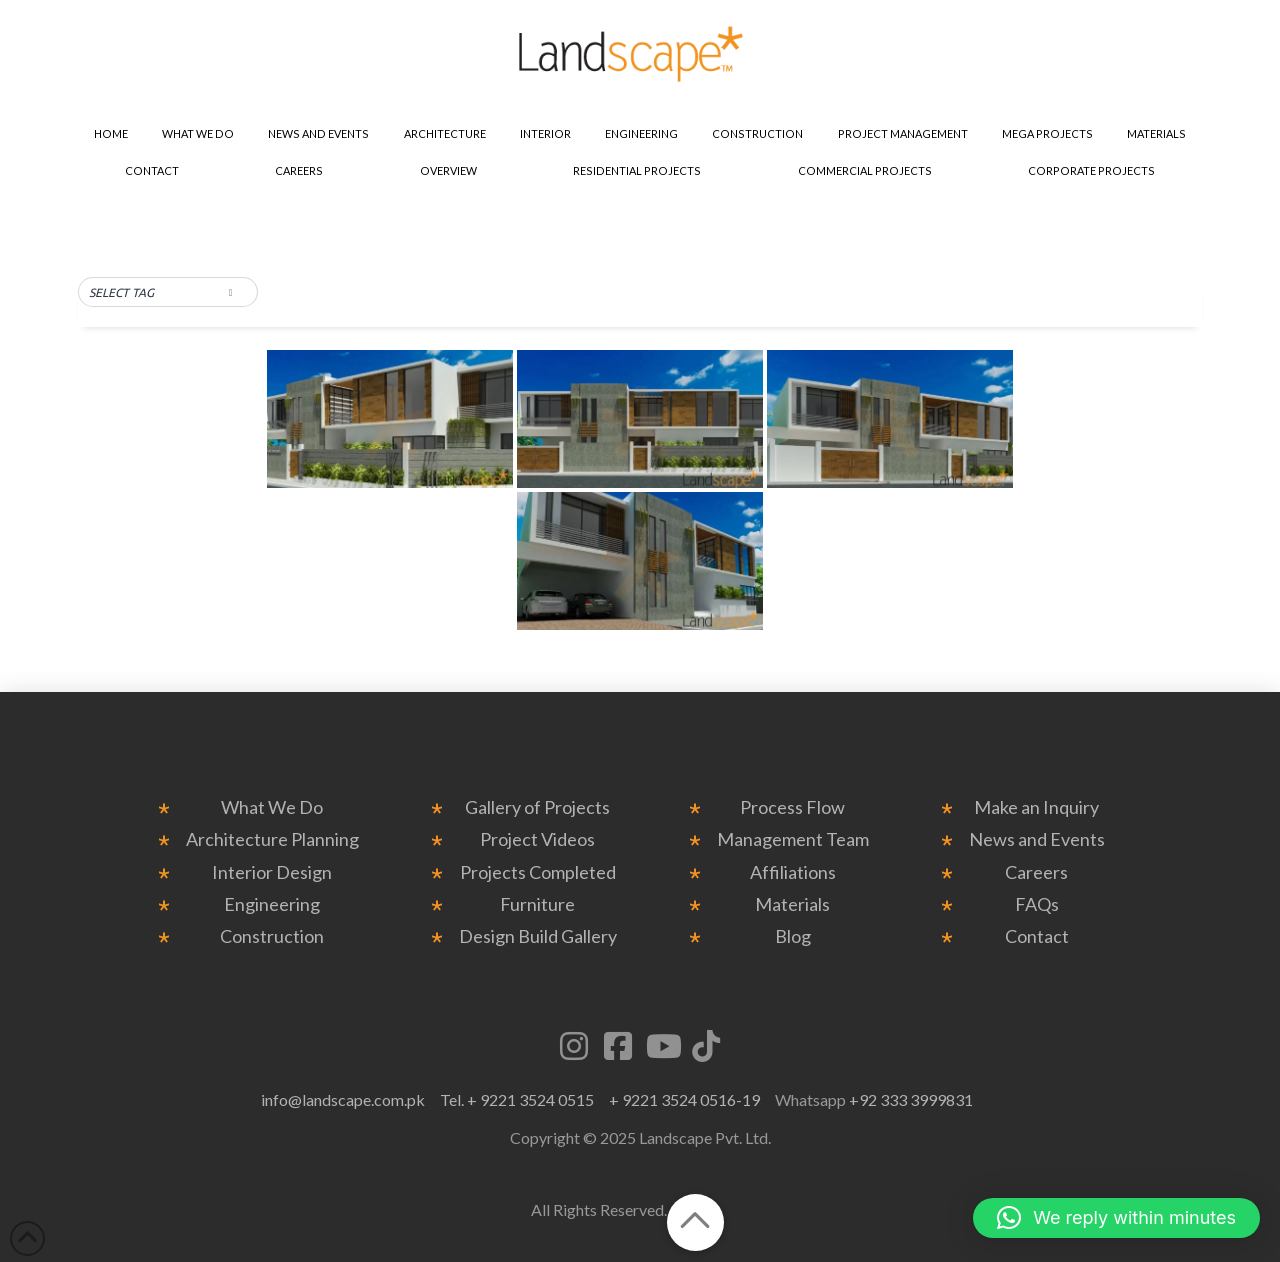  Describe the element at coordinates (168, 293) in the screenshot. I see `[button]` at that location.